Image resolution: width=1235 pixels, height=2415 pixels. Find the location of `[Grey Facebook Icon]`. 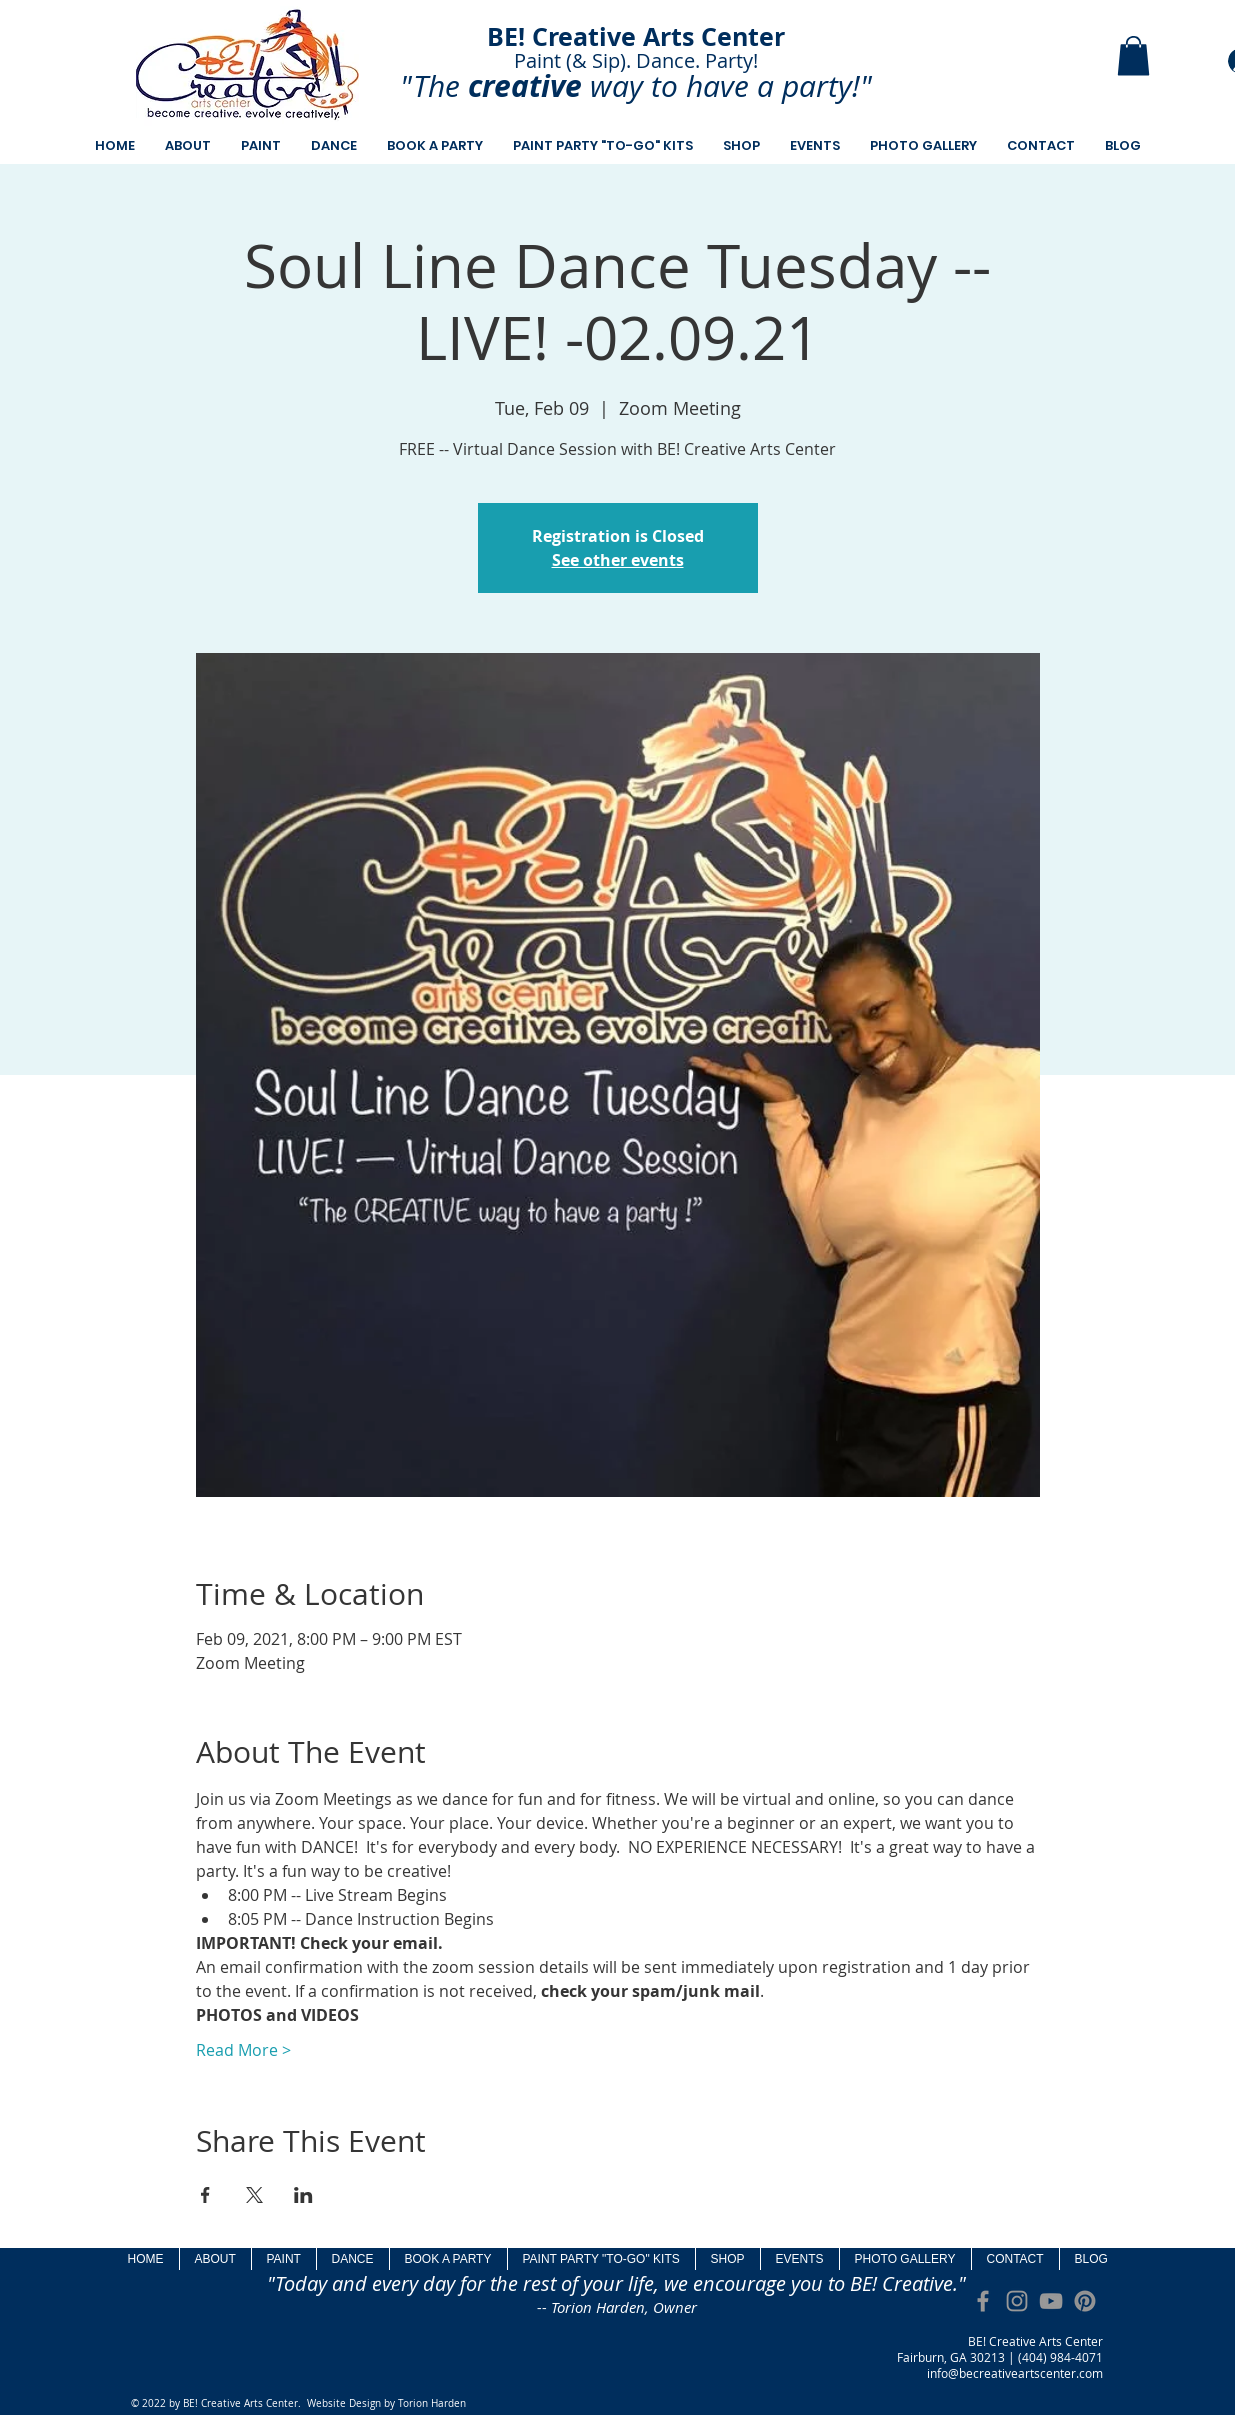

[Grey Facebook Icon] is located at coordinates (983, 2301).